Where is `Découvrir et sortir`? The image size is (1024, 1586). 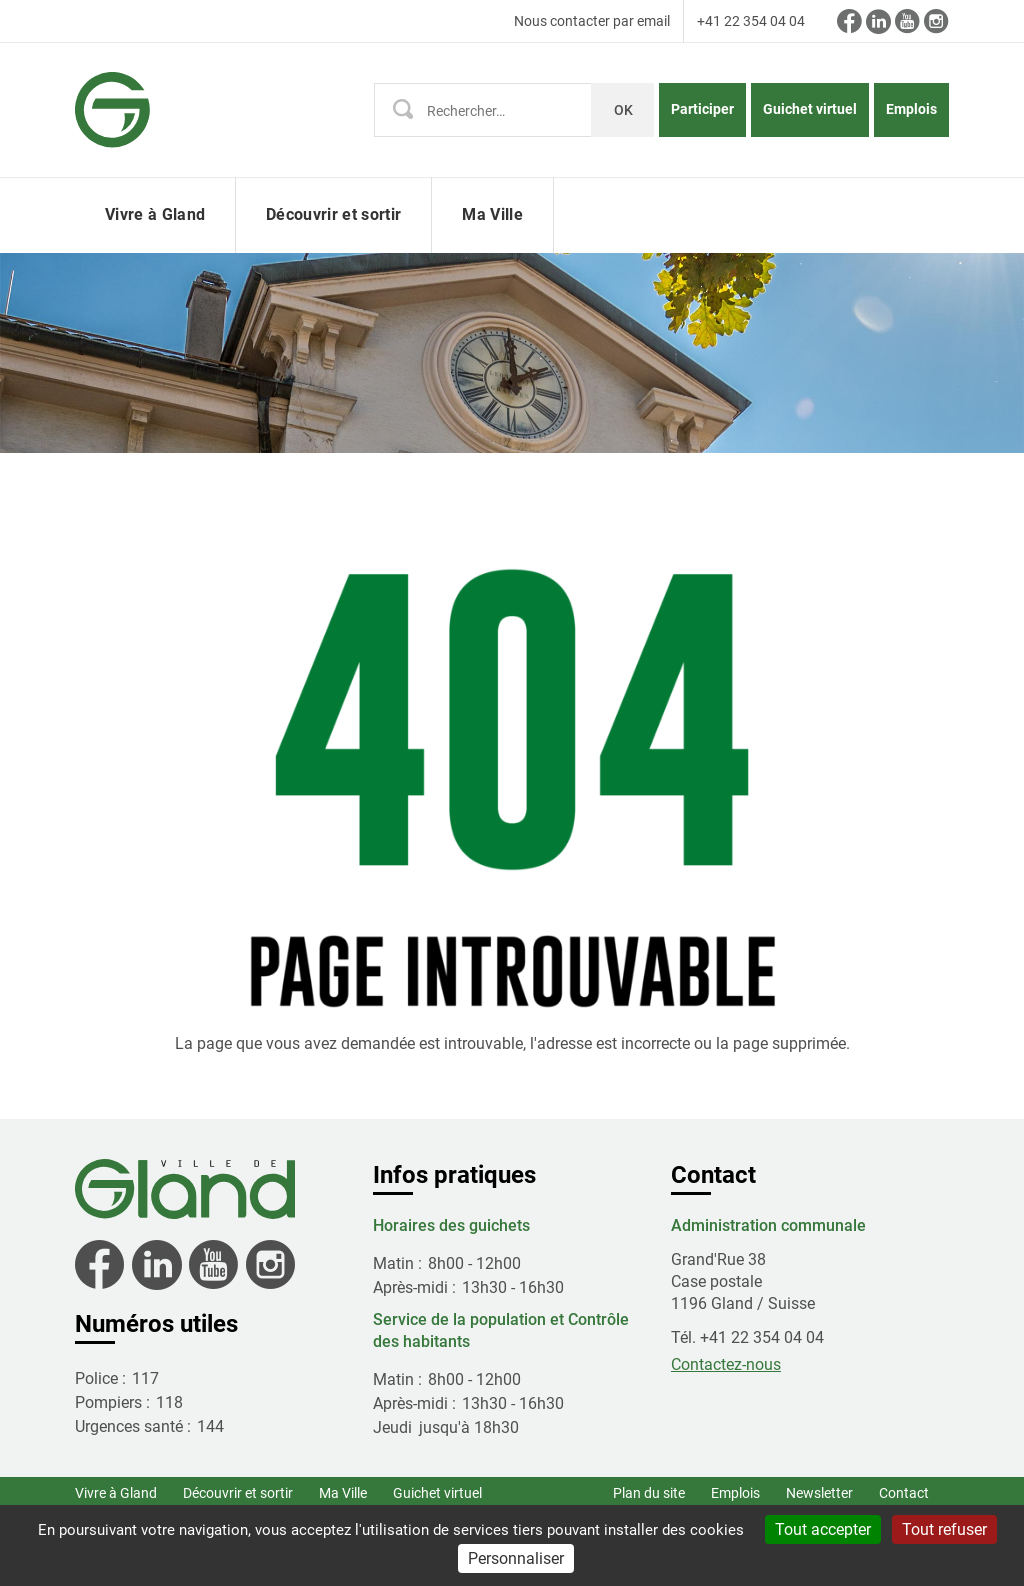 Découvrir et sortir is located at coordinates (238, 1493).